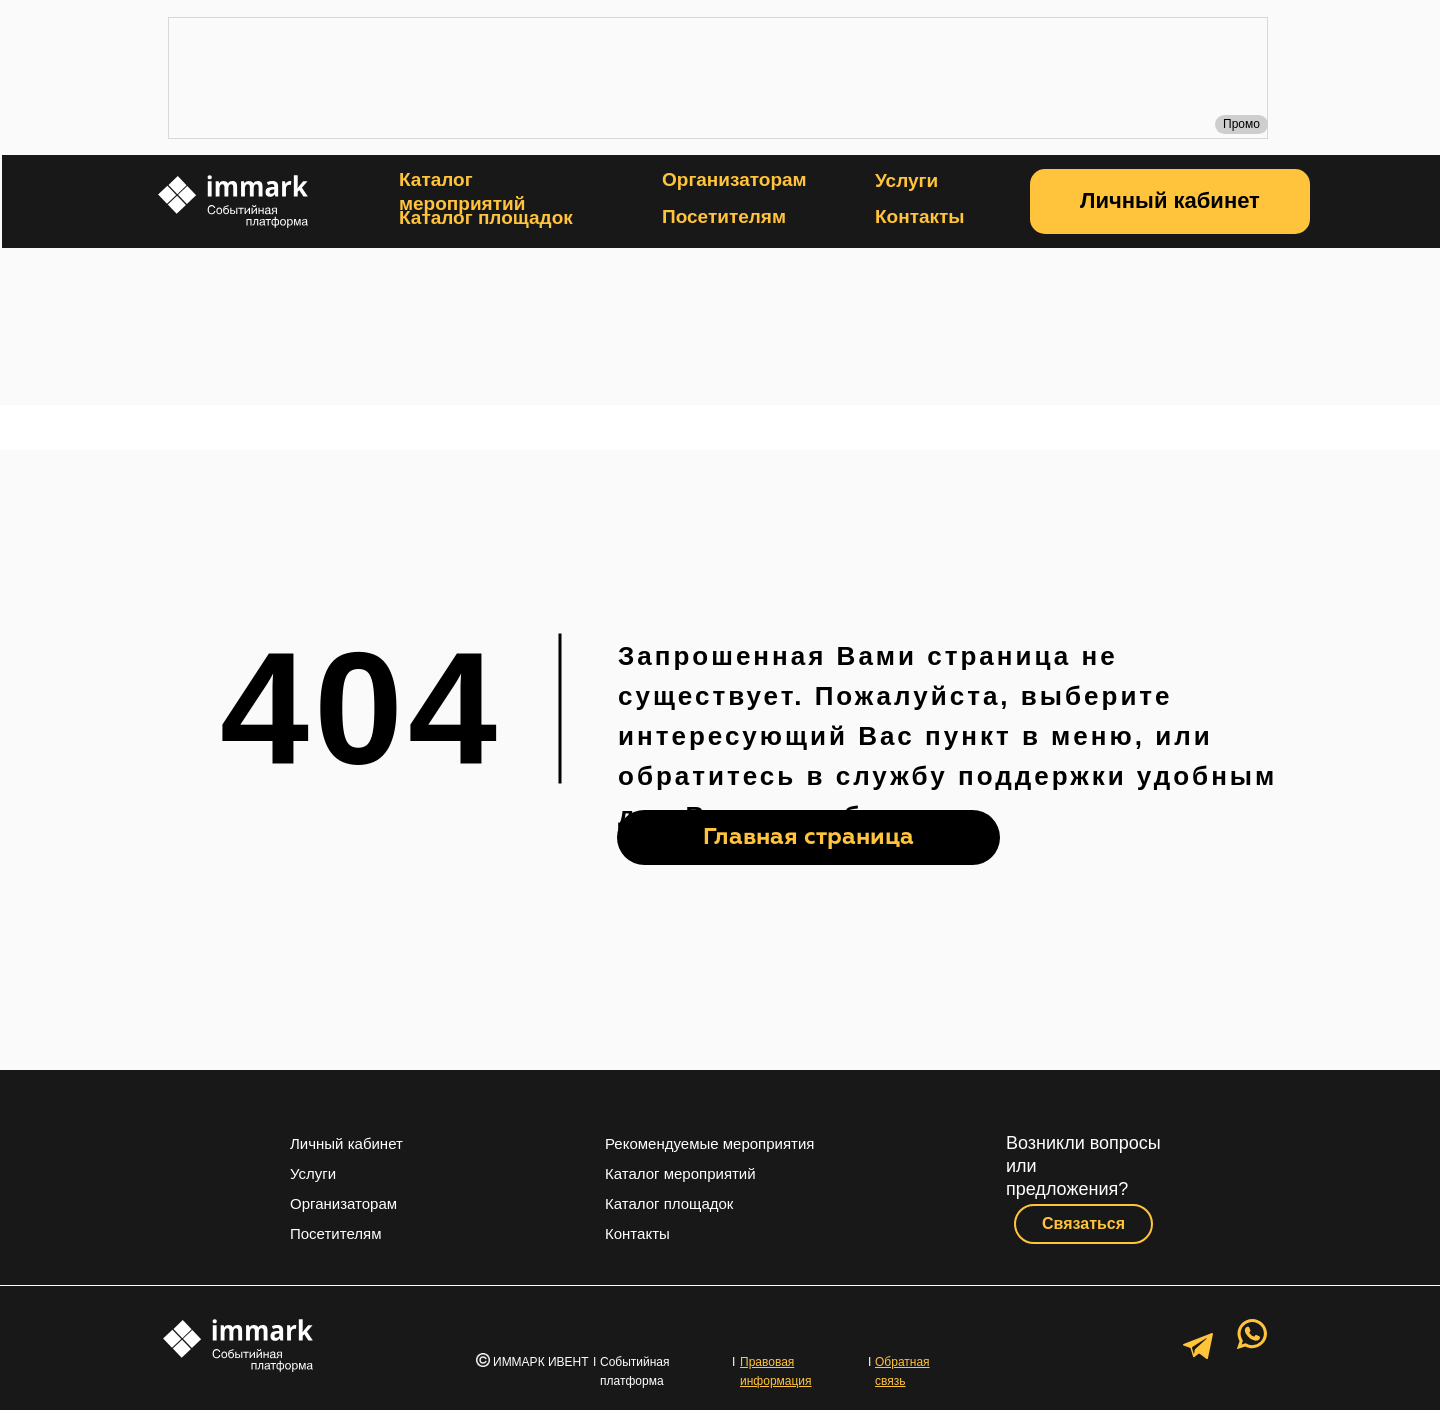 This screenshot has height=1410, width=1440. Describe the element at coordinates (920, 216) in the screenshot. I see `Контакты` at that location.